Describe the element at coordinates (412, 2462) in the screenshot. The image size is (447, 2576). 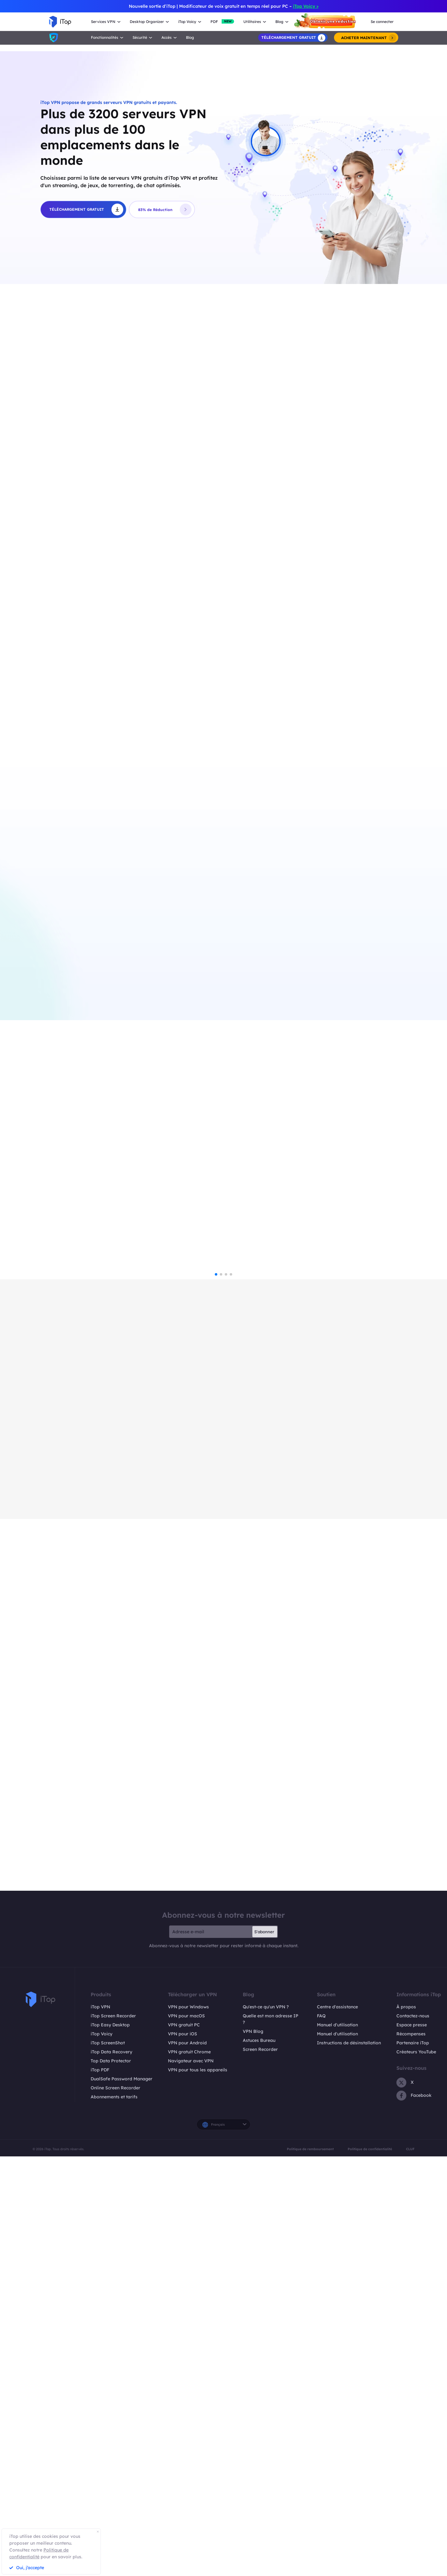
I see `Partenaire iTop` at that location.